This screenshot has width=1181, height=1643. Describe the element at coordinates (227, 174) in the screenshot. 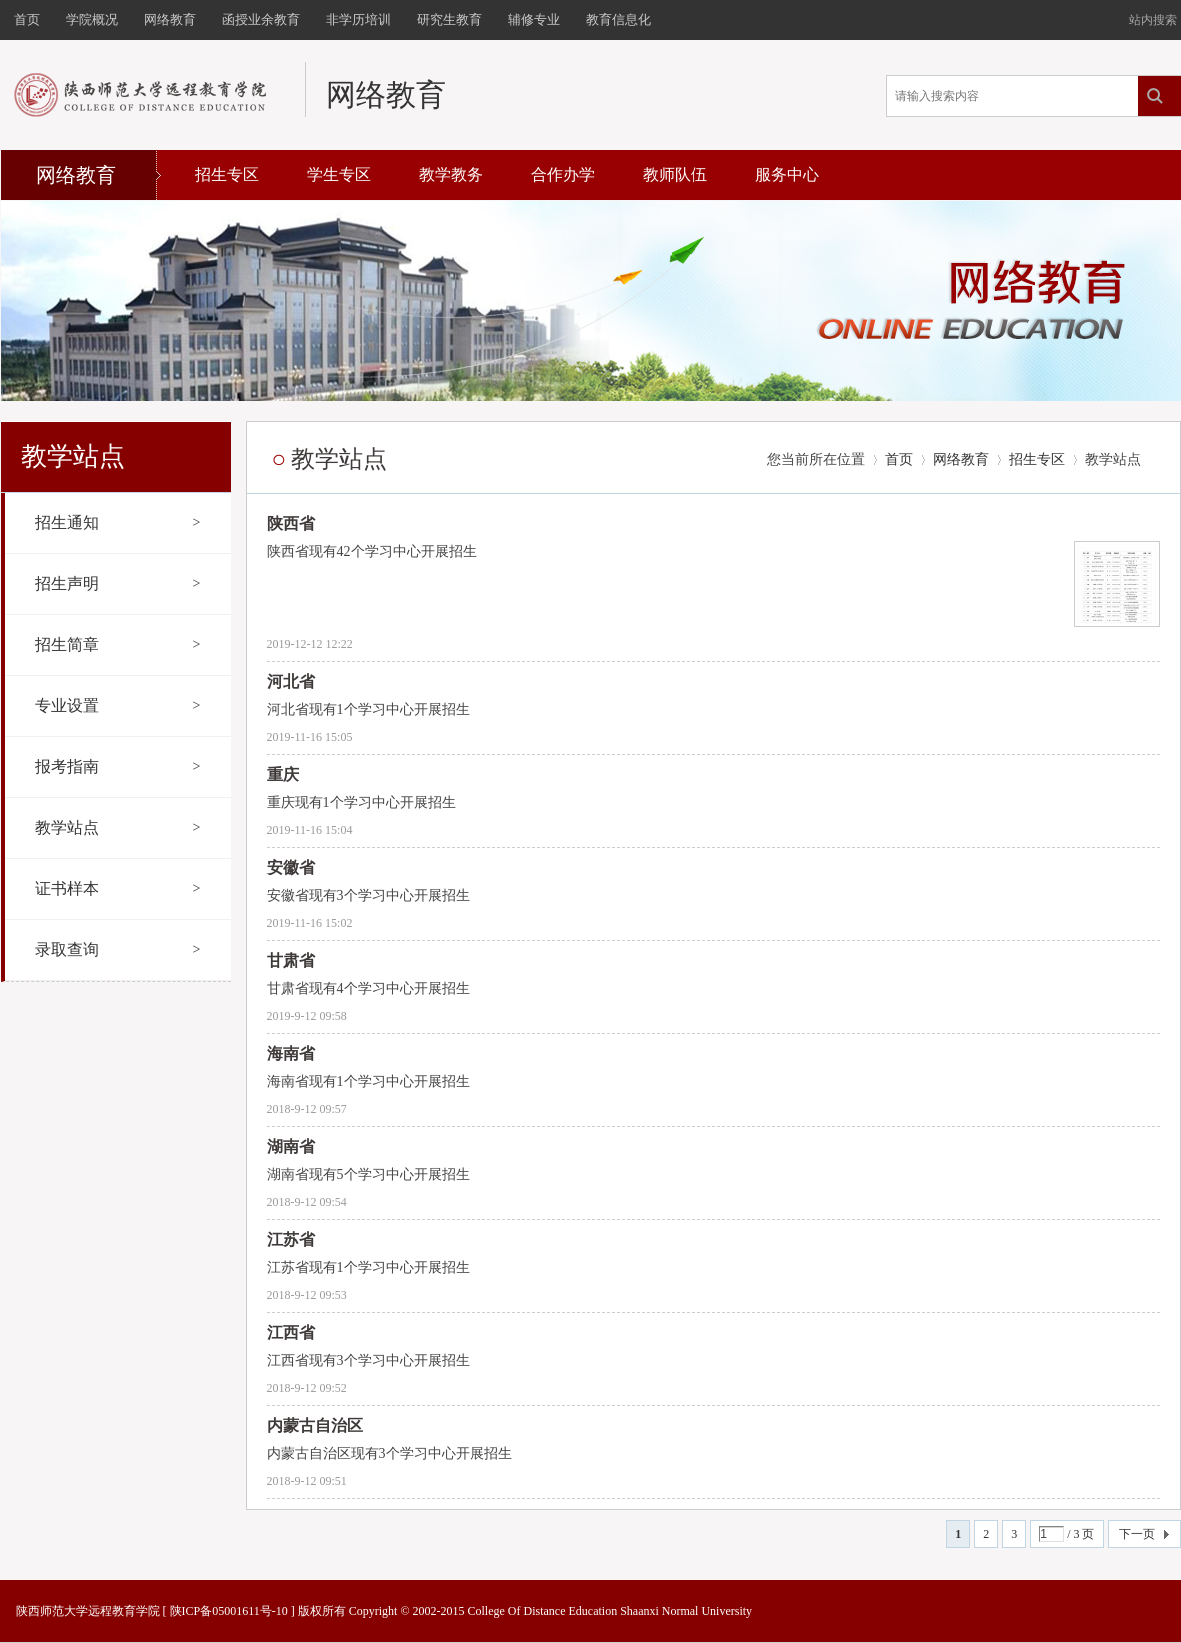

I see `招生专区` at that location.